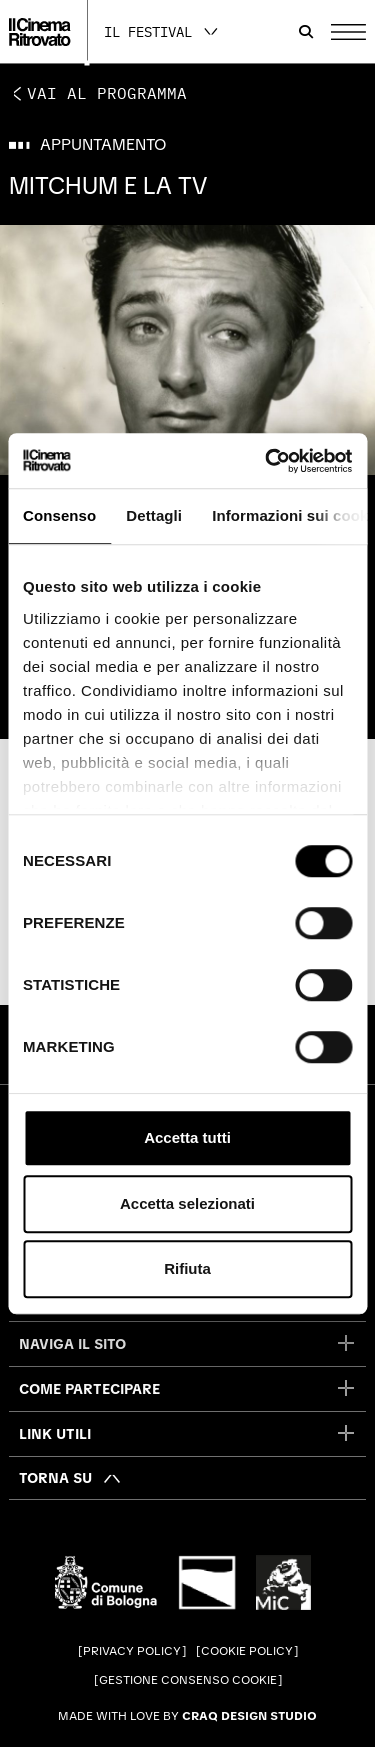  Describe the element at coordinates (187, 1268) in the screenshot. I see `Rifiuta` at that location.